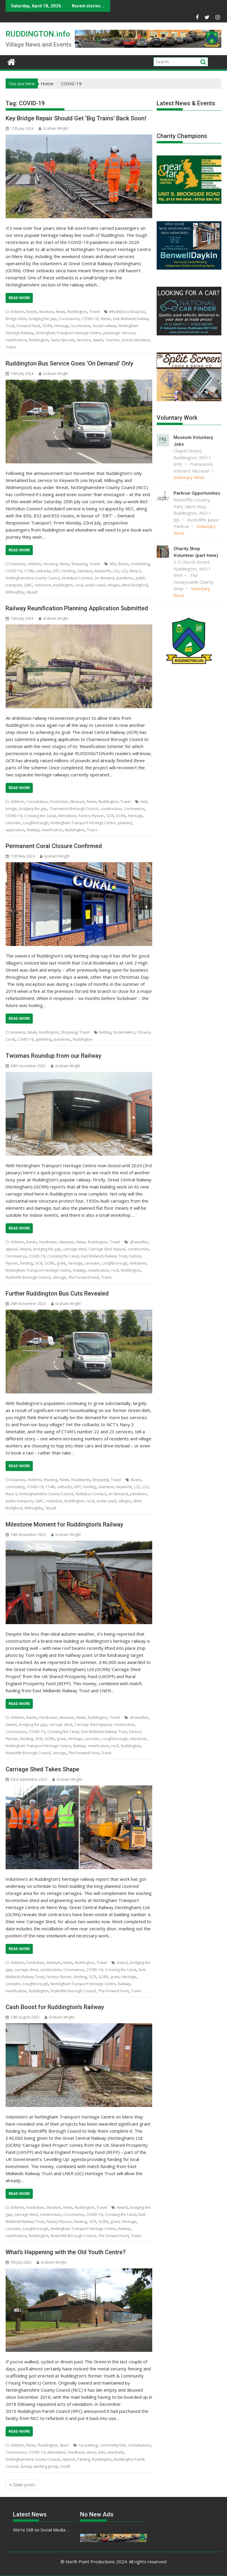  I want to click on opinion, so click(68, 2459).